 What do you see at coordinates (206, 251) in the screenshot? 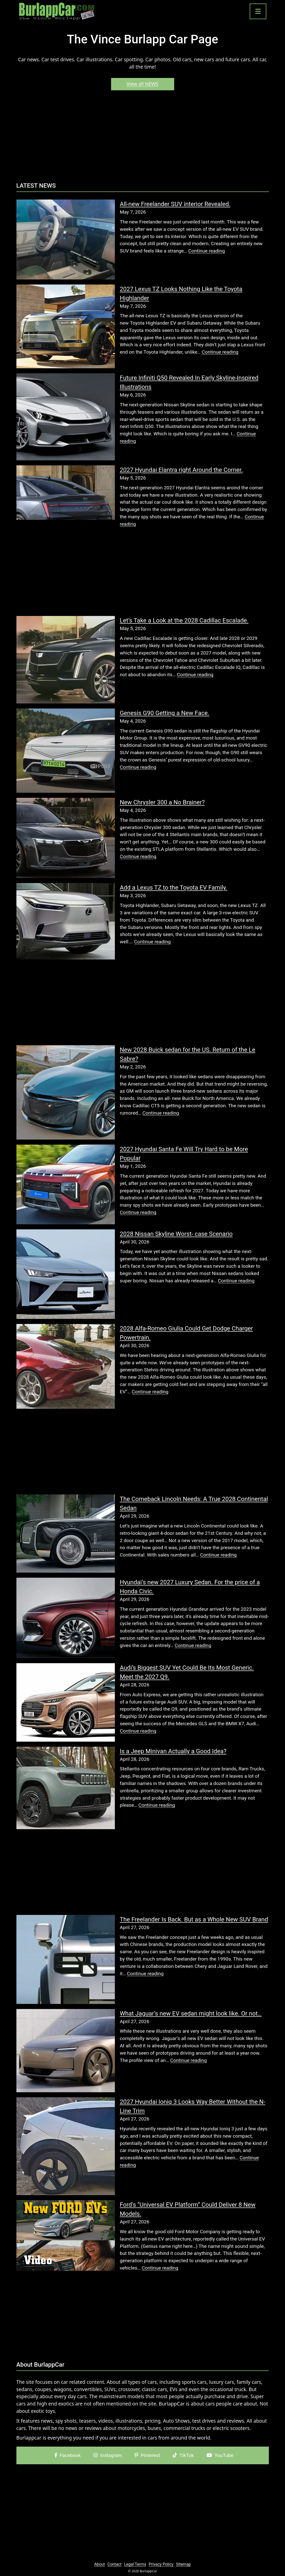
I see `Continue reading` at bounding box center [206, 251].